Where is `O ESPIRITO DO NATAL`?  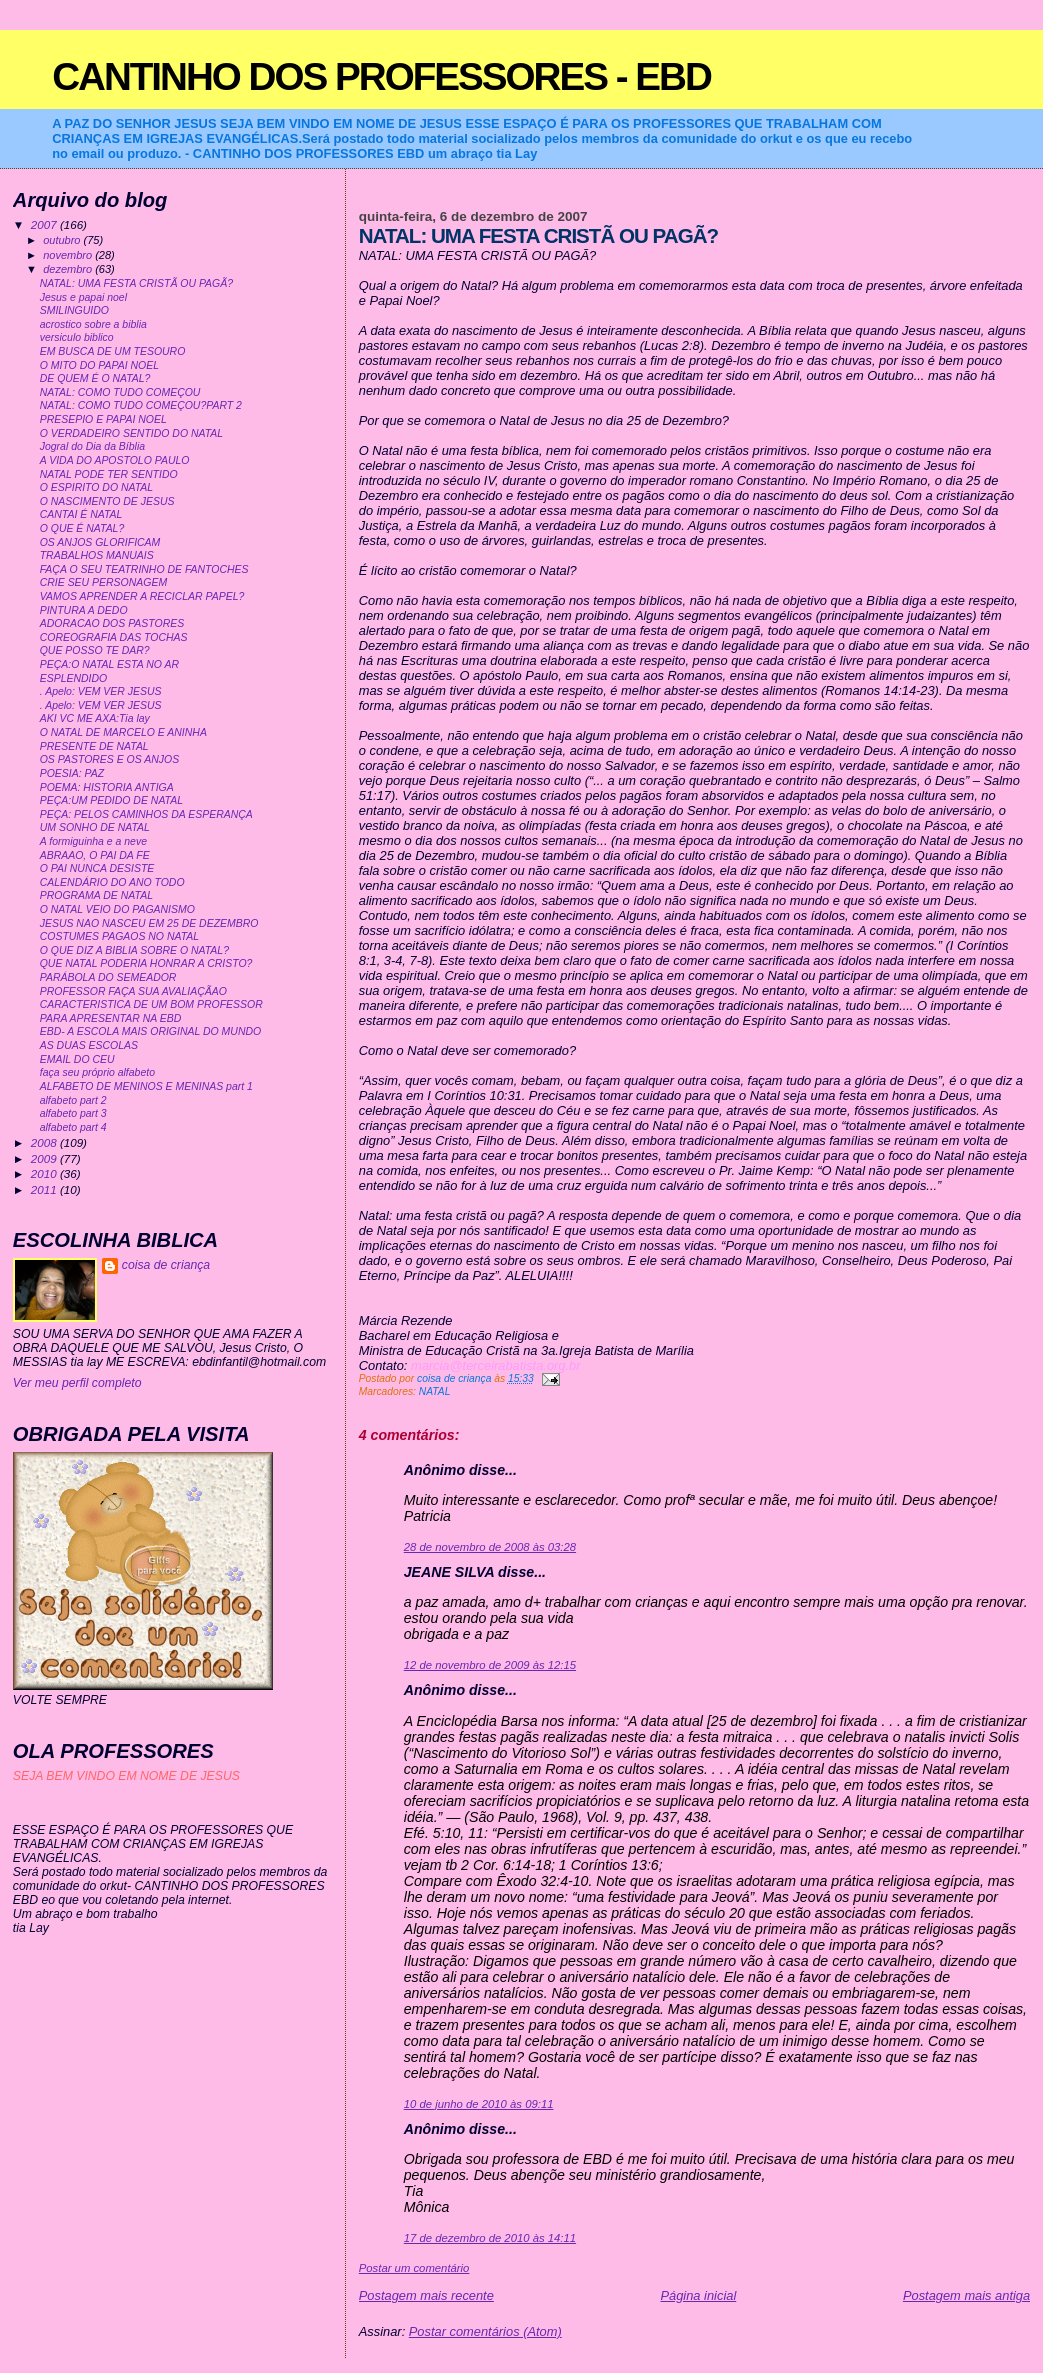 O ESPIRITO DO NATAL is located at coordinates (96, 487).